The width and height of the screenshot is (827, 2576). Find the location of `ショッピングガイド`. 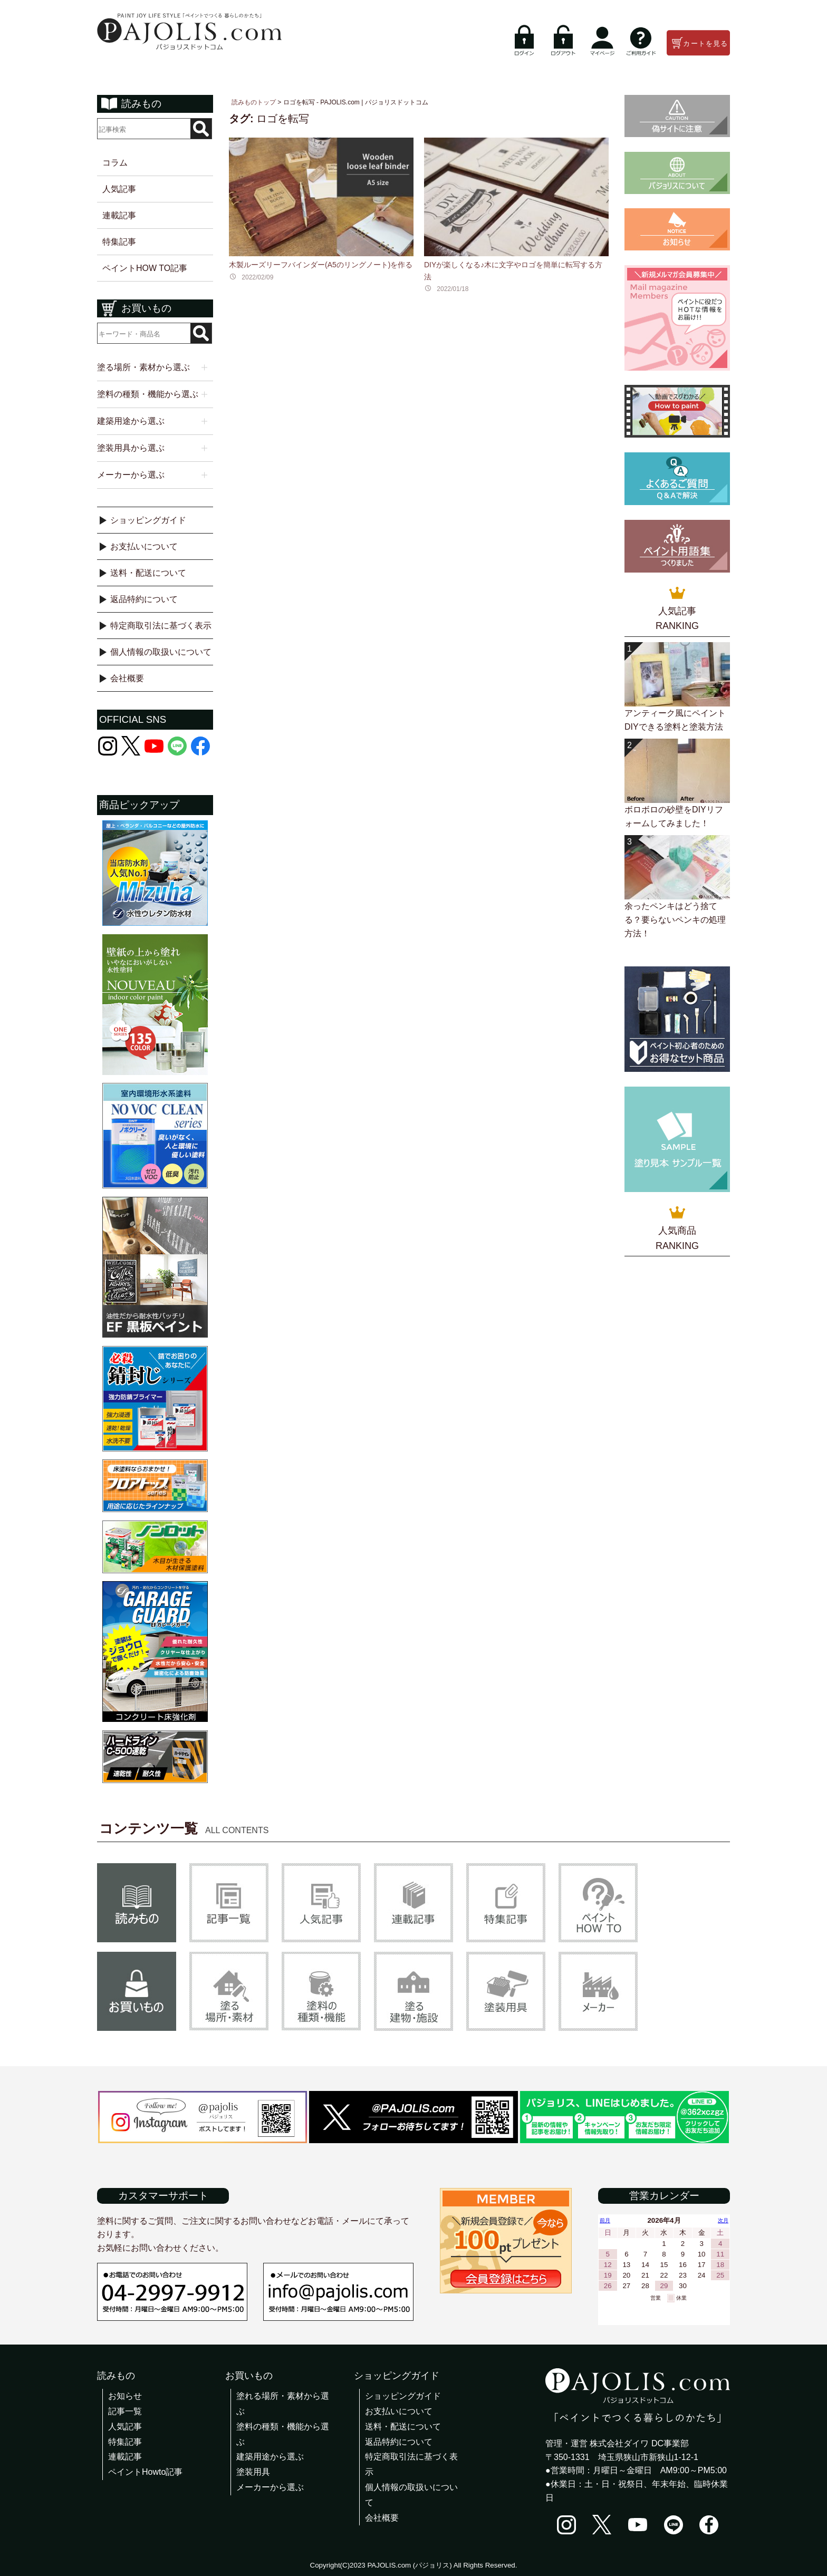

ショッピングガイド is located at coordinates (148, 520).